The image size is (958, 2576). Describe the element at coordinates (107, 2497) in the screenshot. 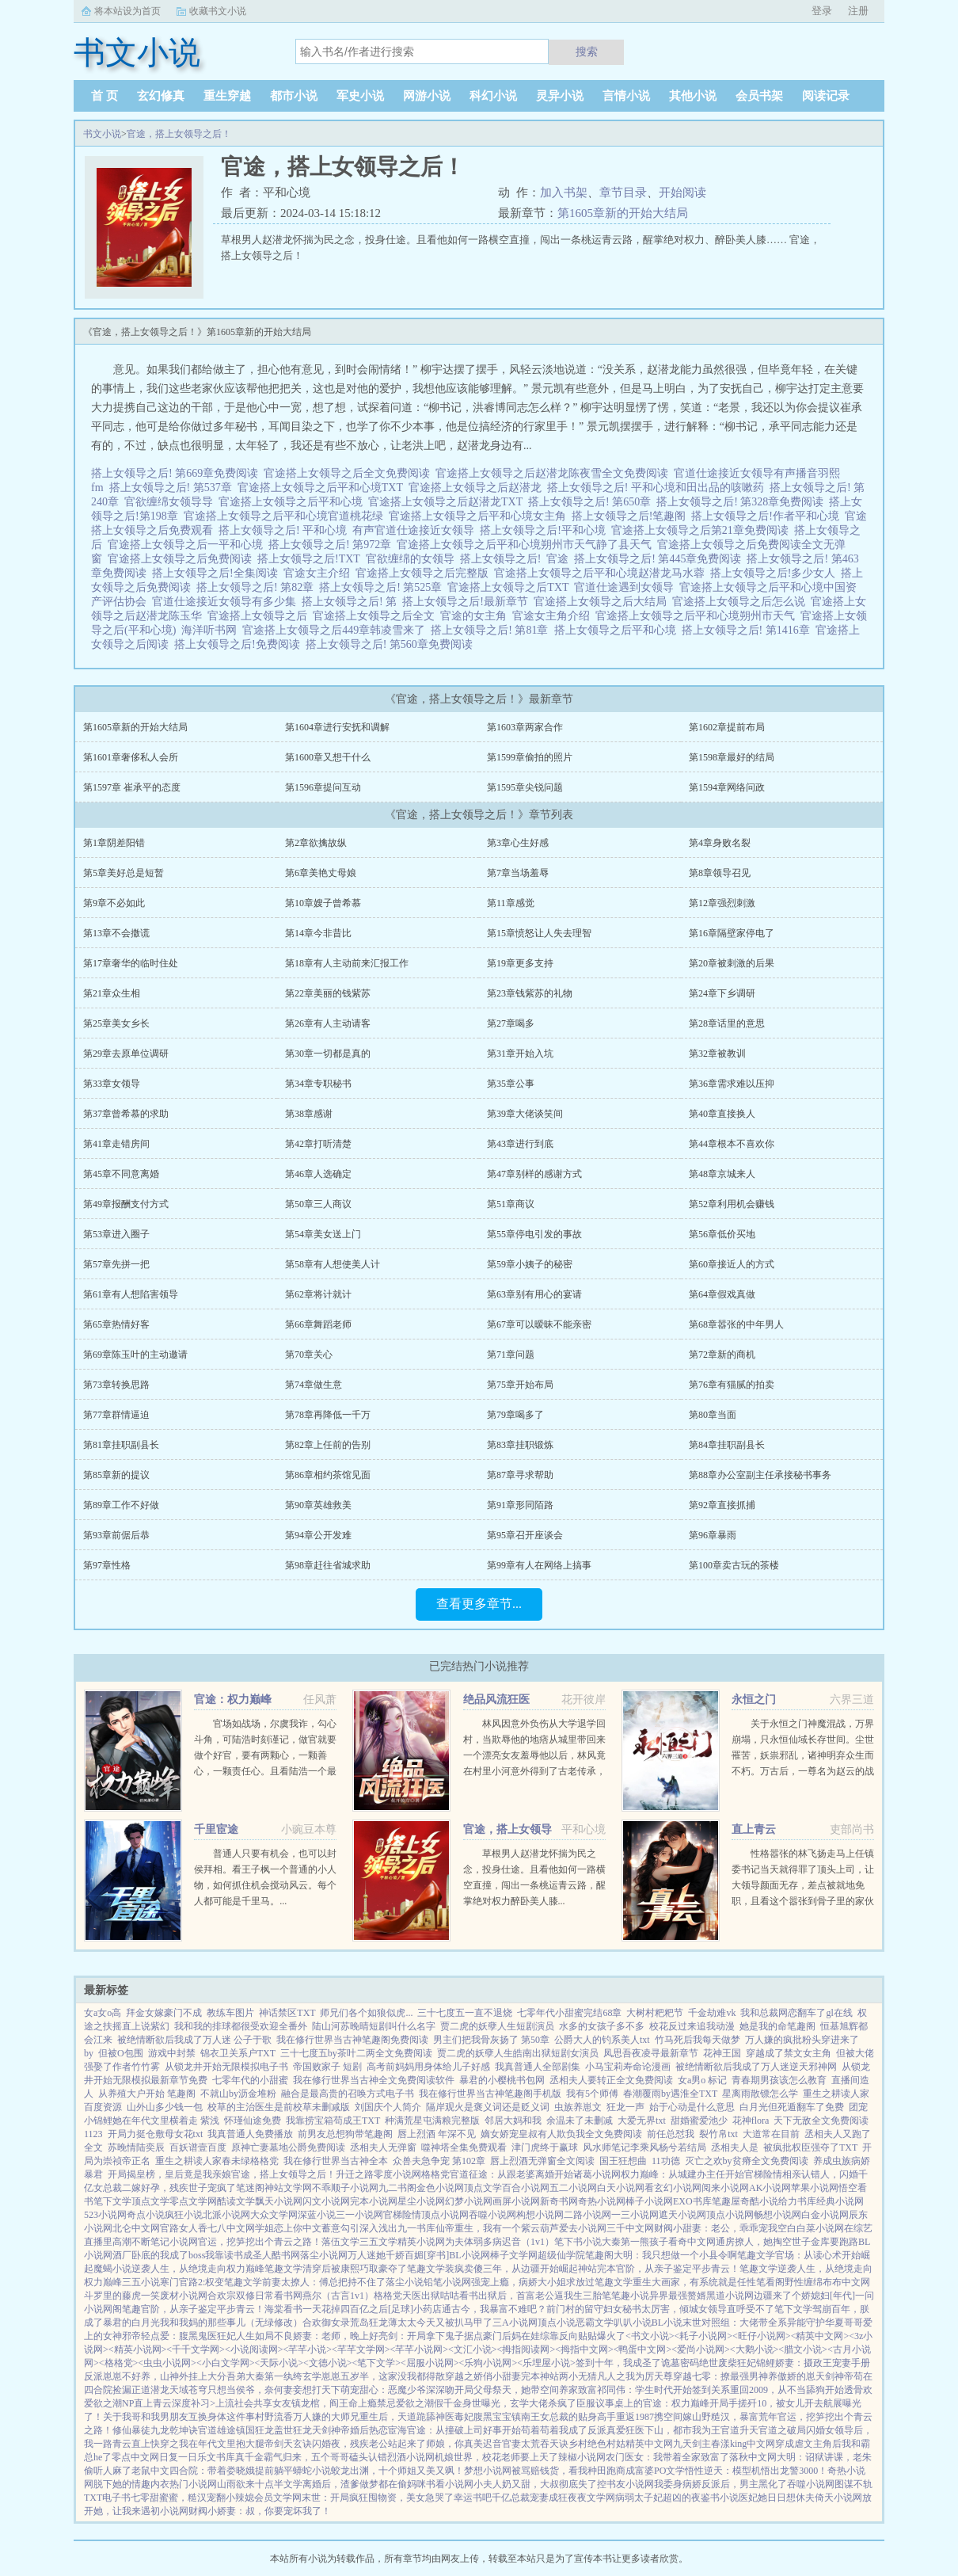

I see `TXT电子书` at that location.